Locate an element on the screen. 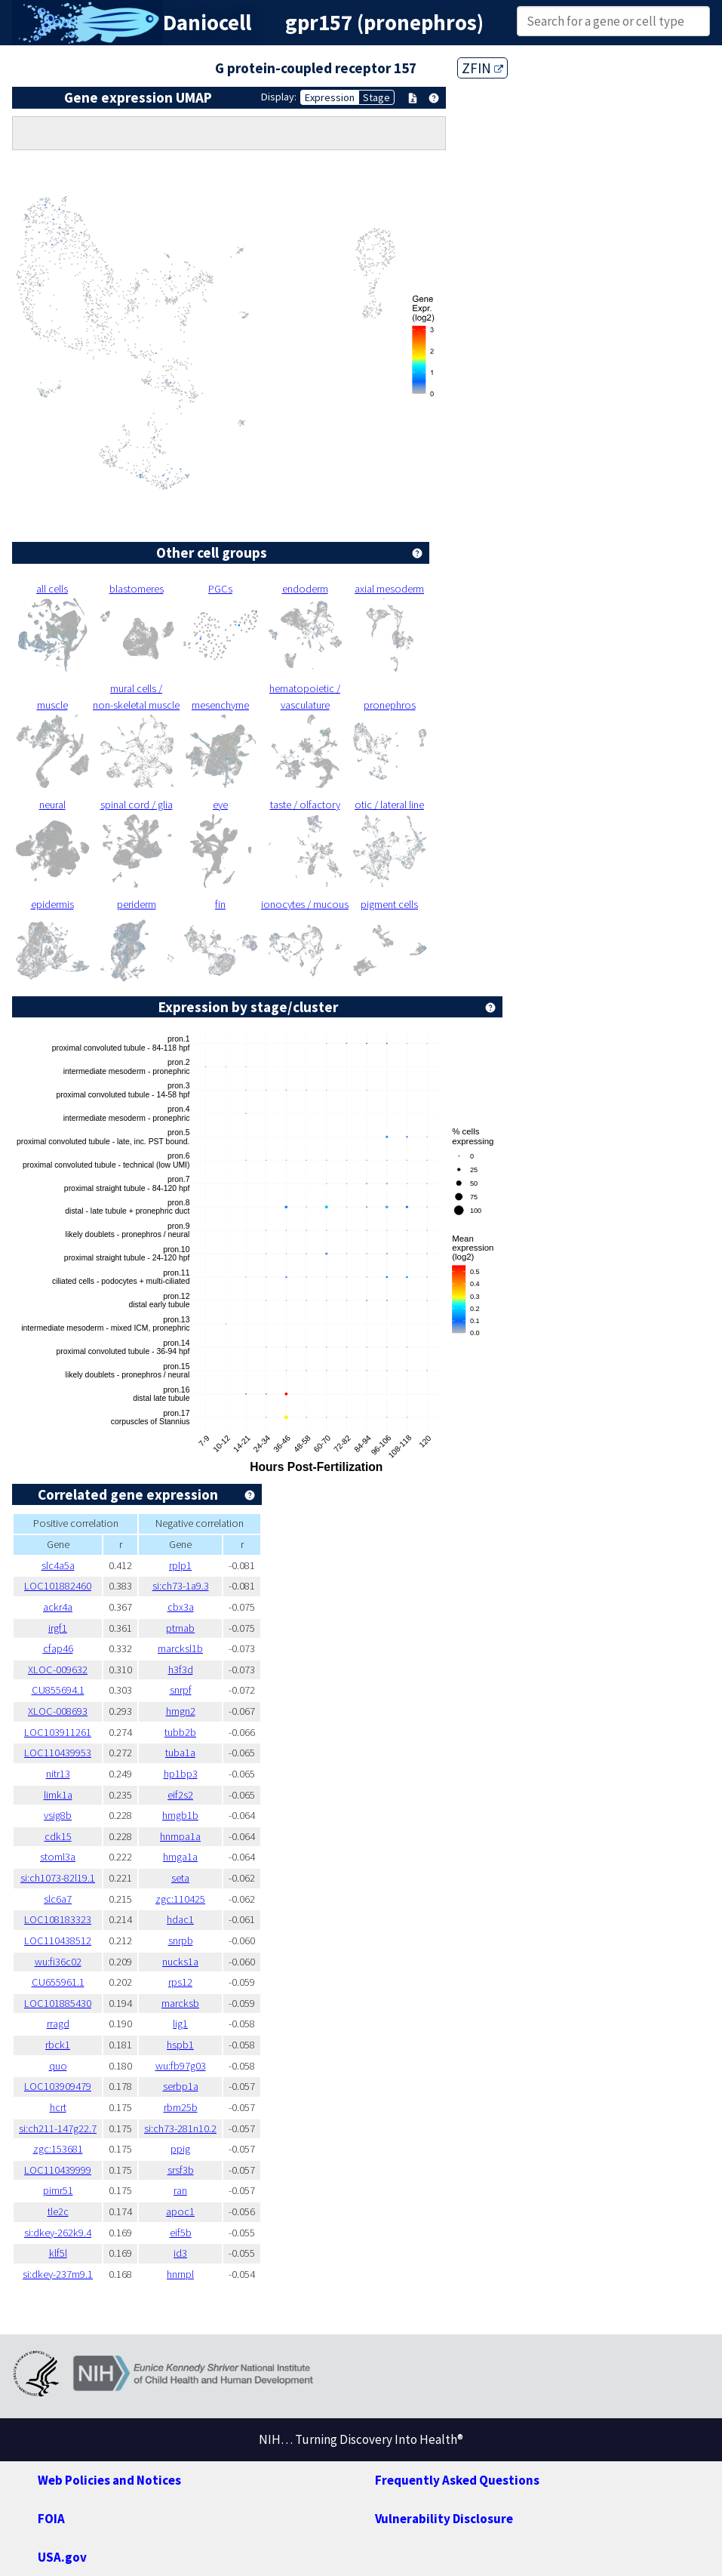 Image resolution: width=722 pixels, height=2576 pixels. vsig8b is located at coordinates (58, 1815).